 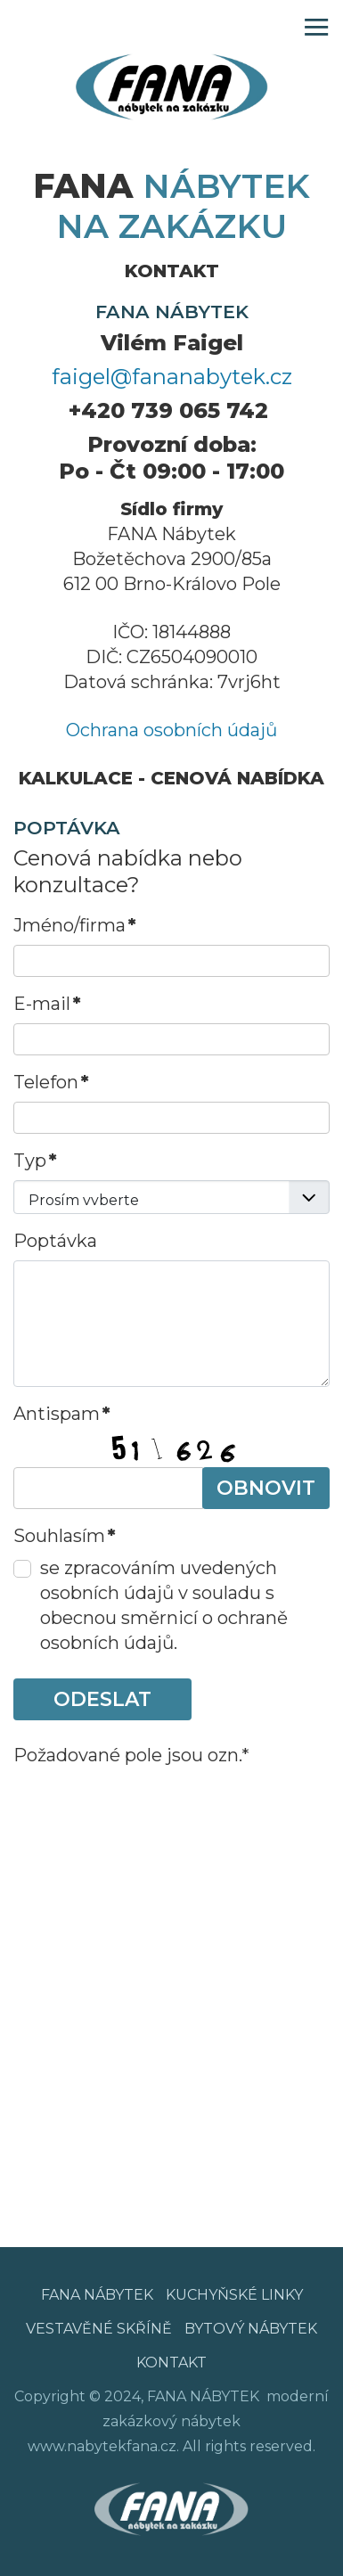 What do you see at coordinates (61, 1413) in the screenshot?
I see `Antispam` at bounding box center [61, 1413].